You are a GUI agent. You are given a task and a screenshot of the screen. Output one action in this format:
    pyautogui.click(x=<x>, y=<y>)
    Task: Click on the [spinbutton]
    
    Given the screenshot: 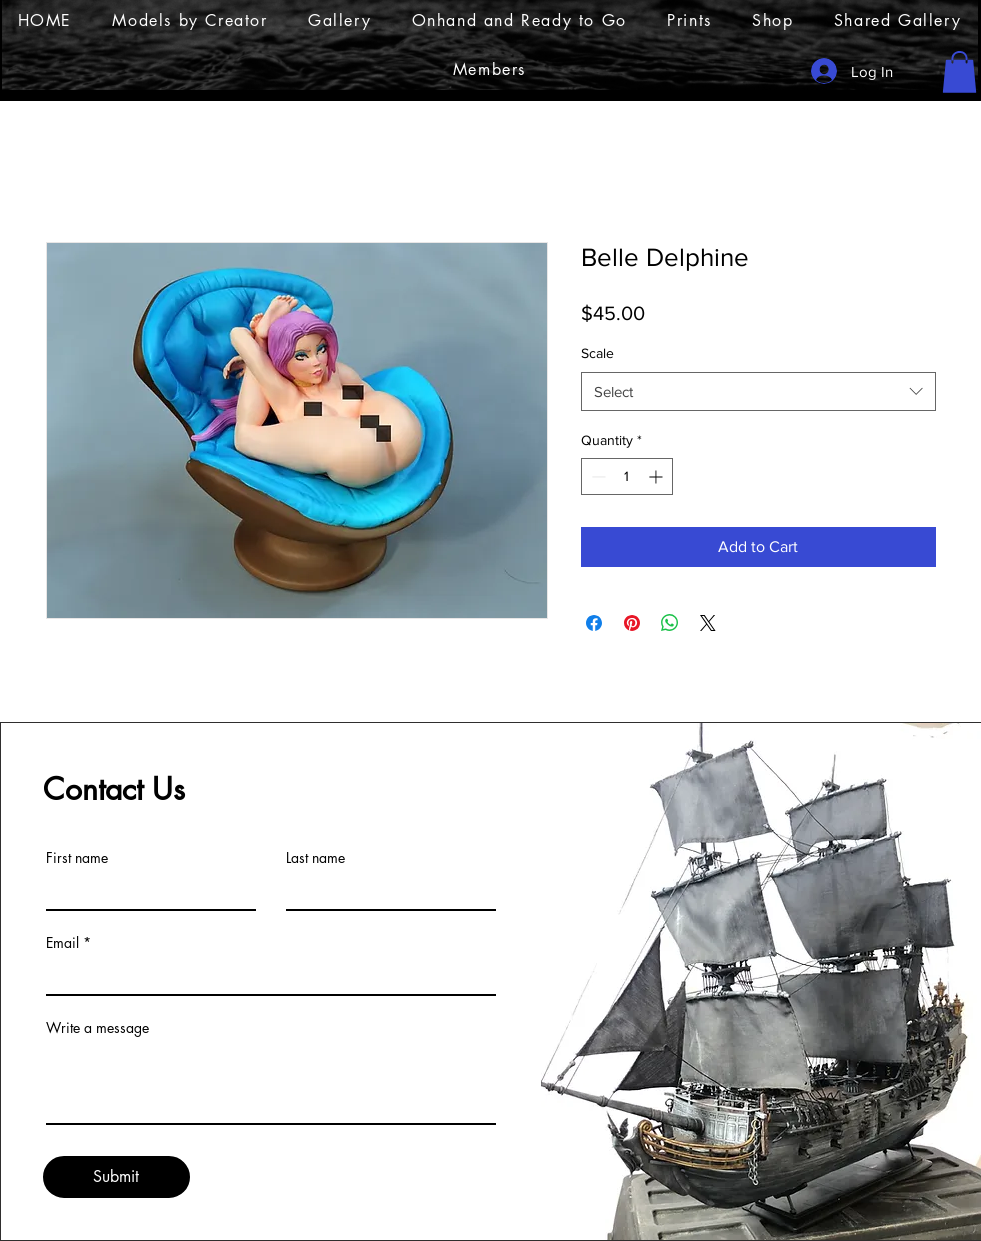 What is the action you would take?
    pyautogui.click(x=627, y=476)
    